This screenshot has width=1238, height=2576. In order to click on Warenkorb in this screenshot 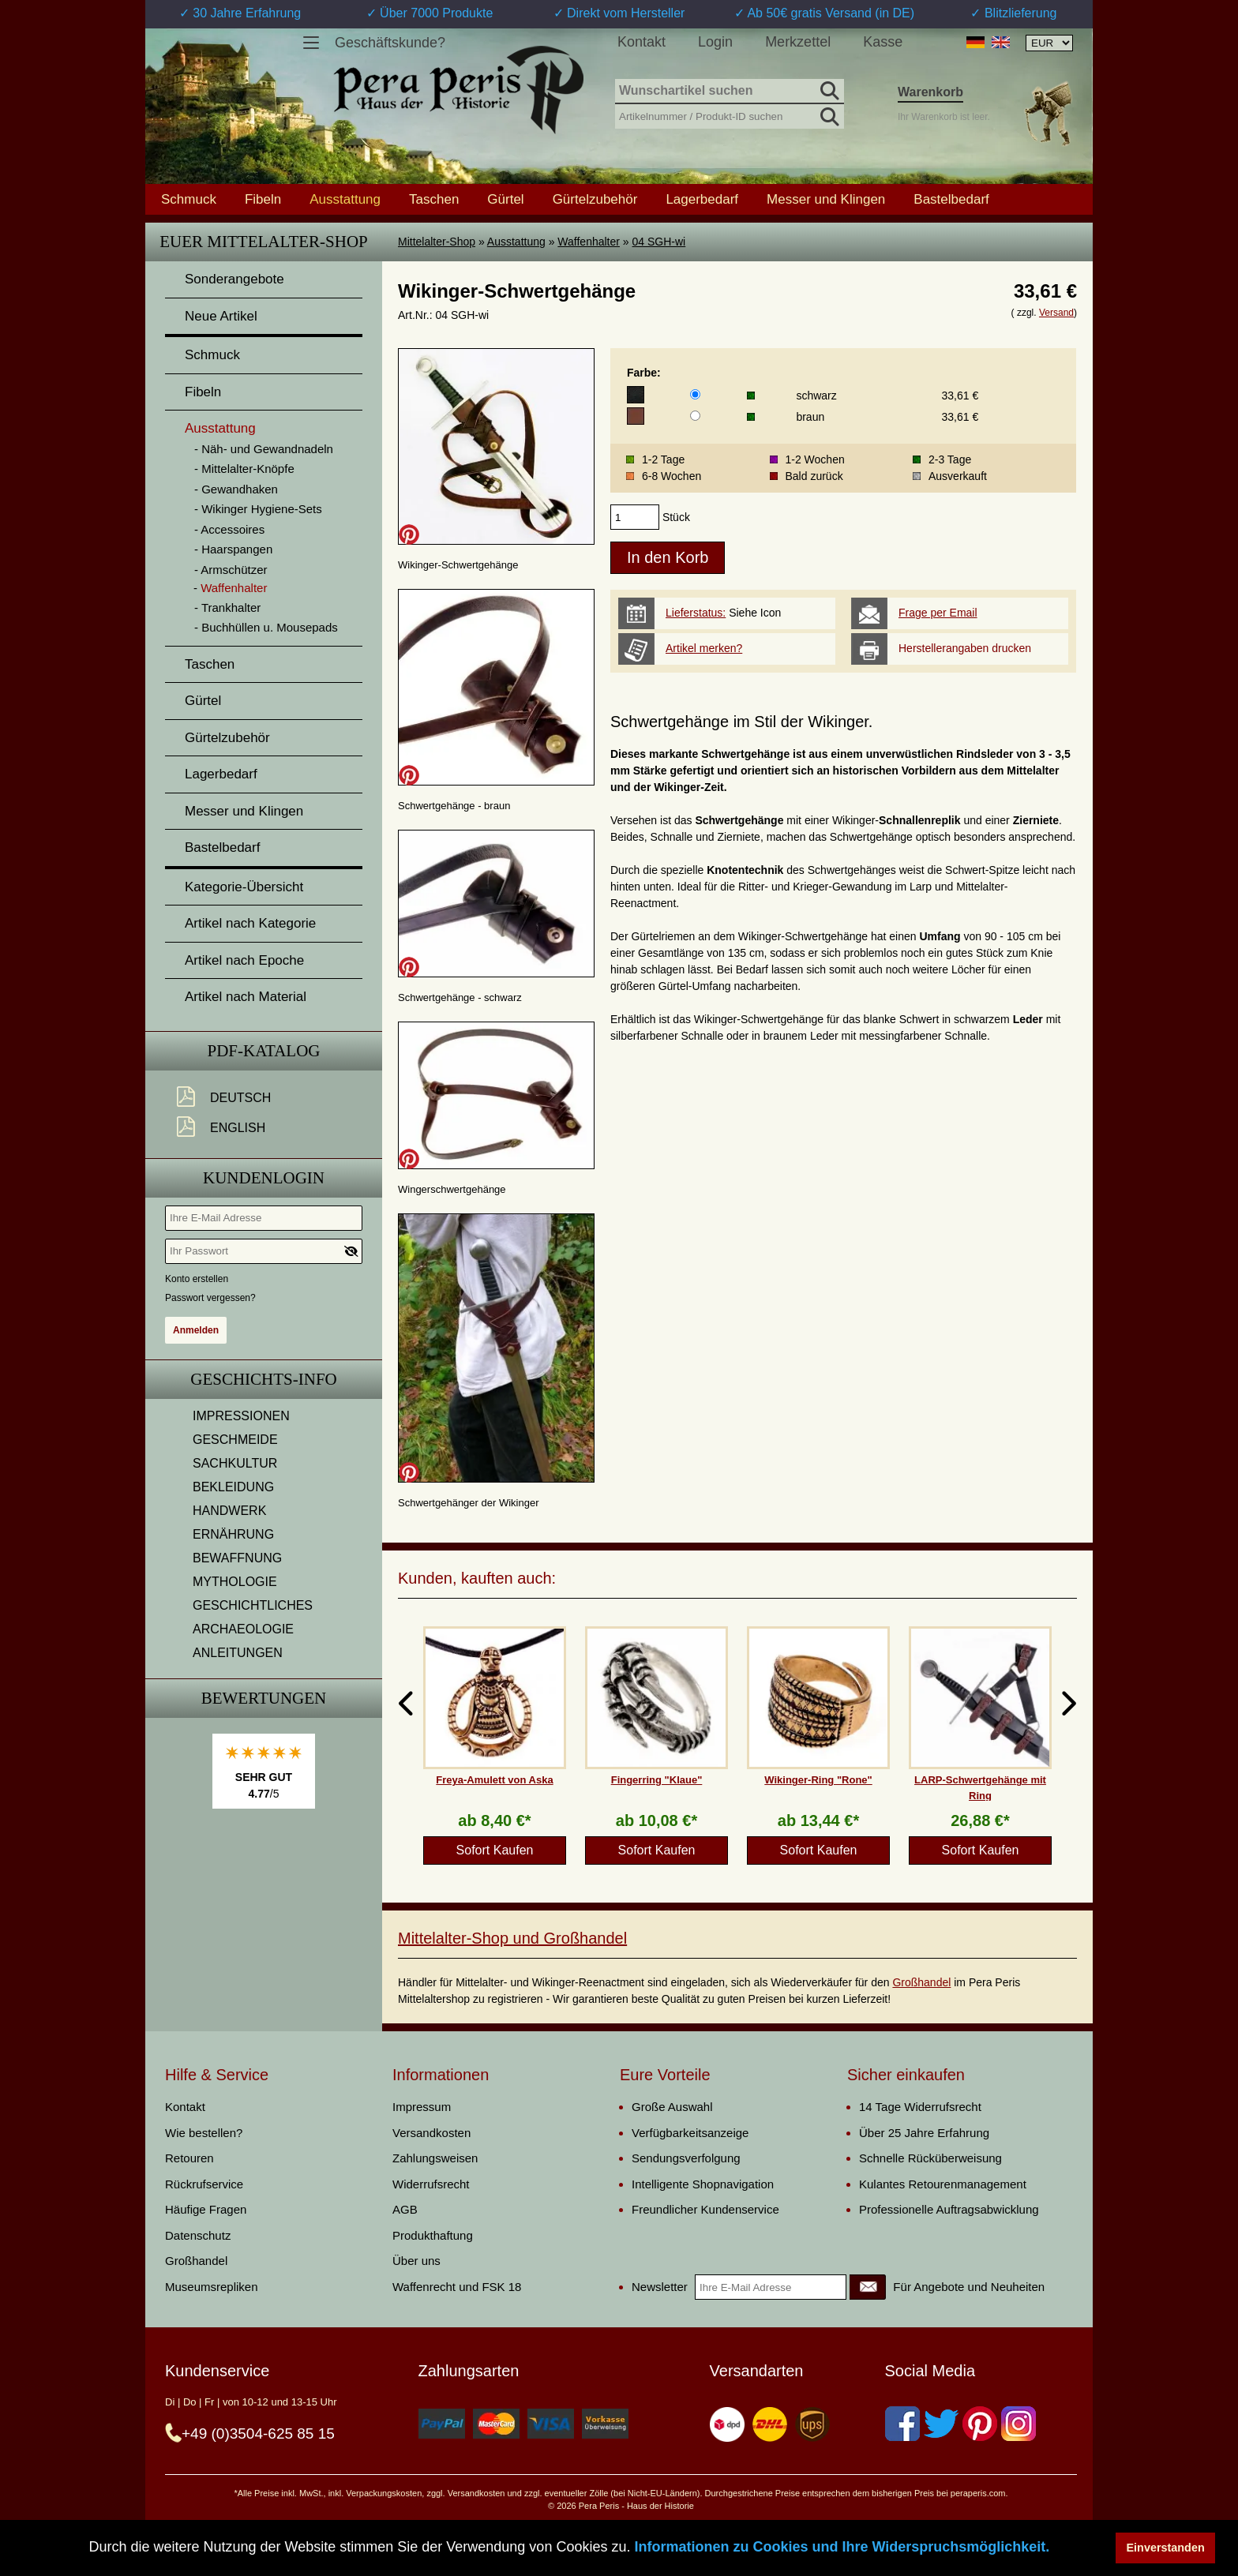, I will do `click(930, 92)`.